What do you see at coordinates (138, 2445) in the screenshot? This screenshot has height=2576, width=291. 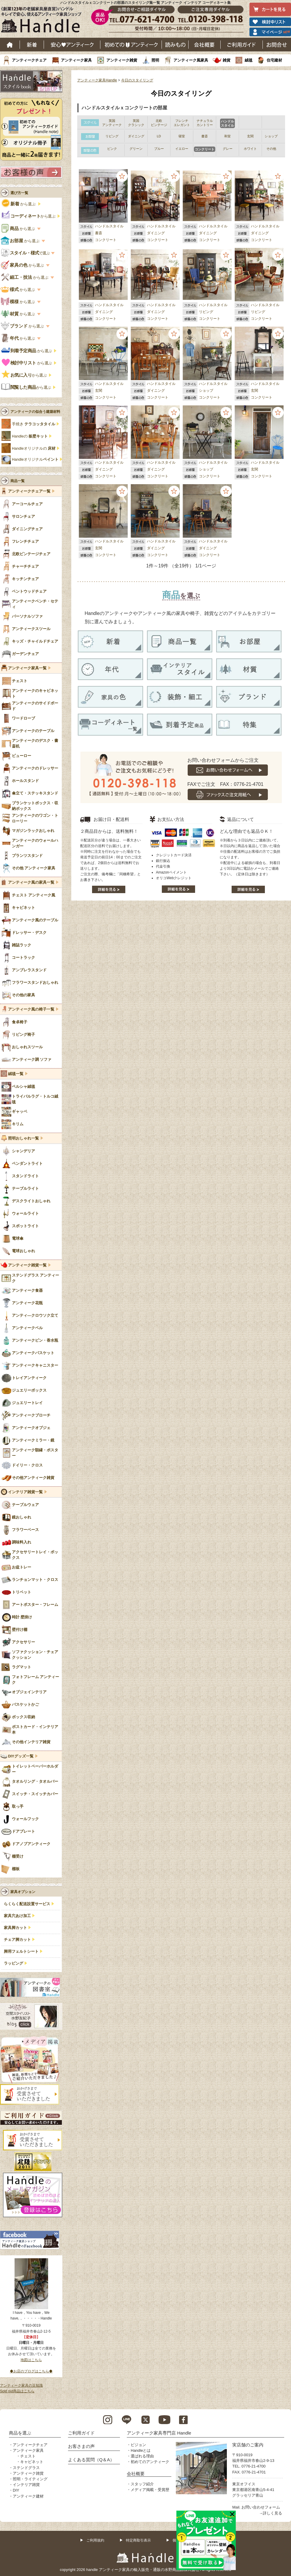 I see `ビジョン` at bounding box center [138, 2445].